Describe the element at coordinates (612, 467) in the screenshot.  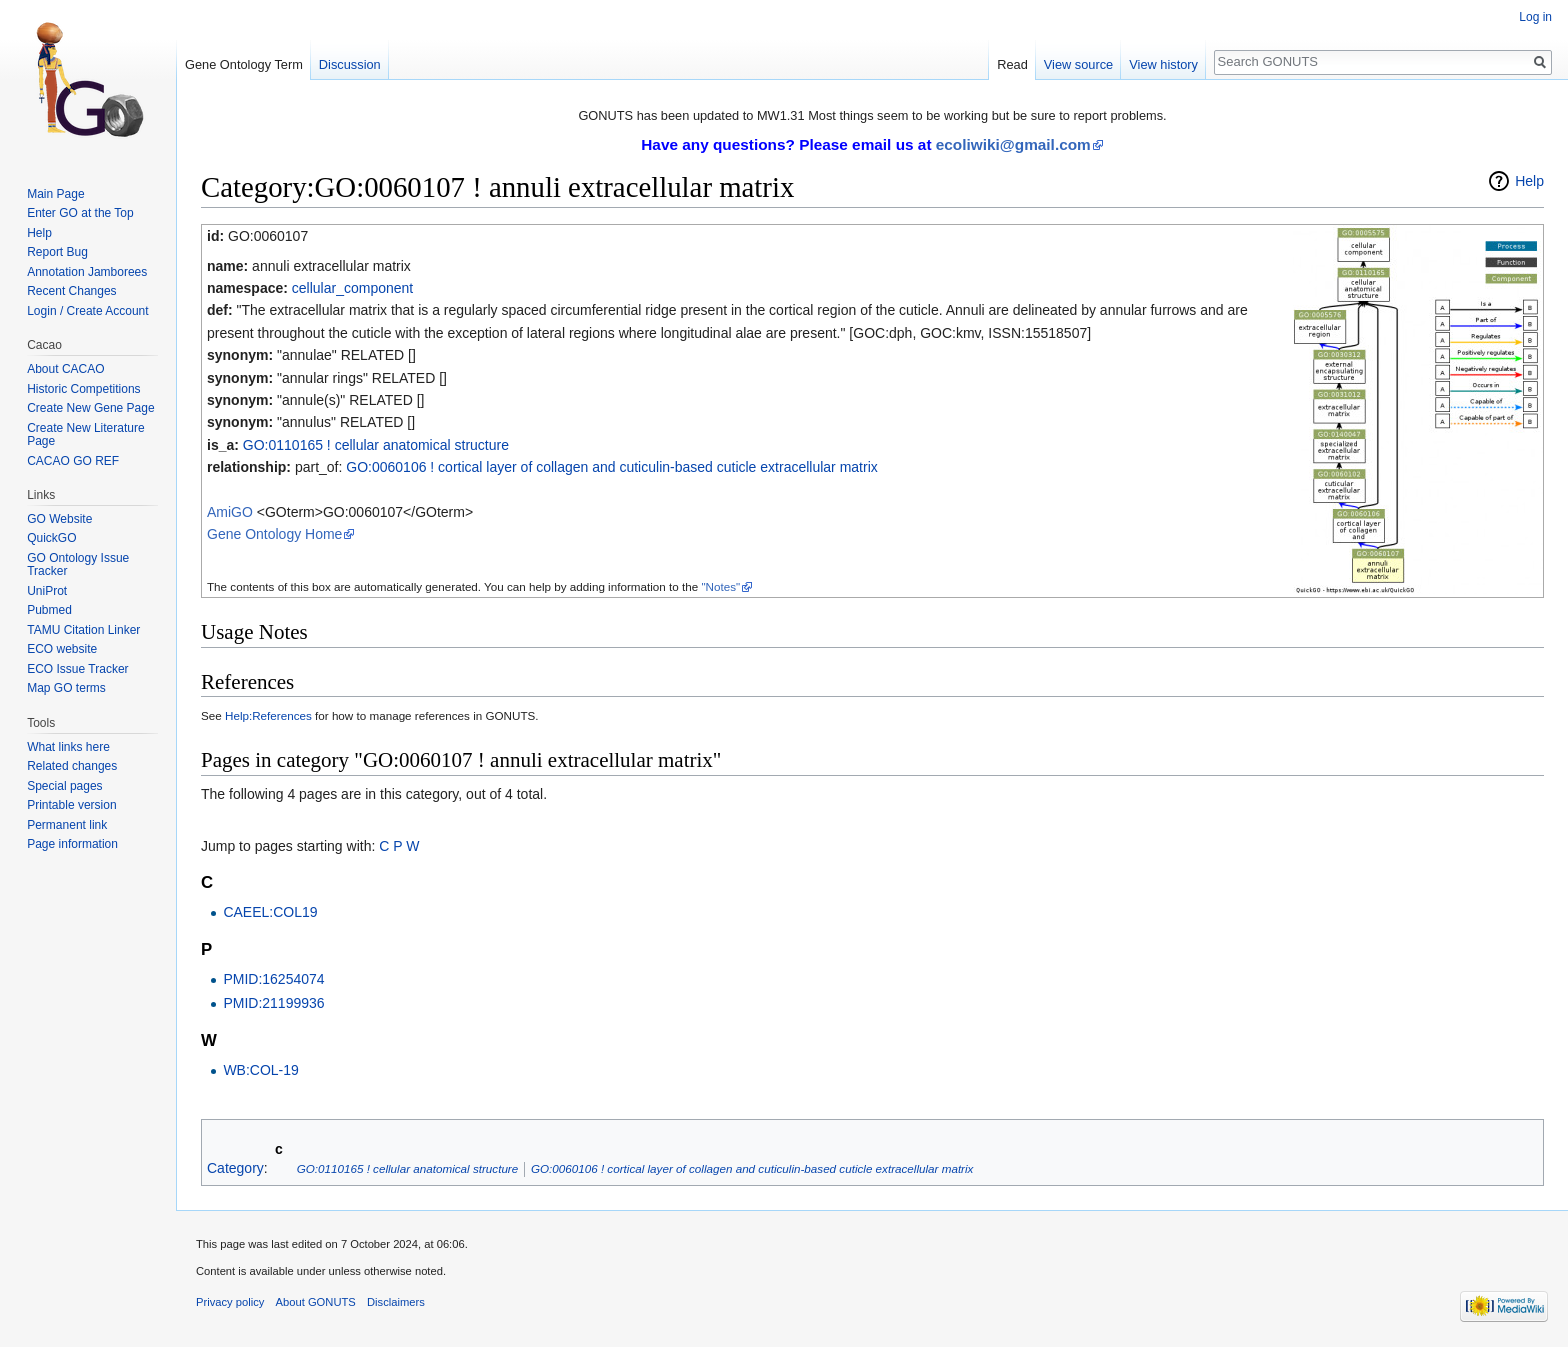
I see `GO:0060106 ! cortical layer of collagen and cuticulin-based cuticle extracellular matrix` at that location.